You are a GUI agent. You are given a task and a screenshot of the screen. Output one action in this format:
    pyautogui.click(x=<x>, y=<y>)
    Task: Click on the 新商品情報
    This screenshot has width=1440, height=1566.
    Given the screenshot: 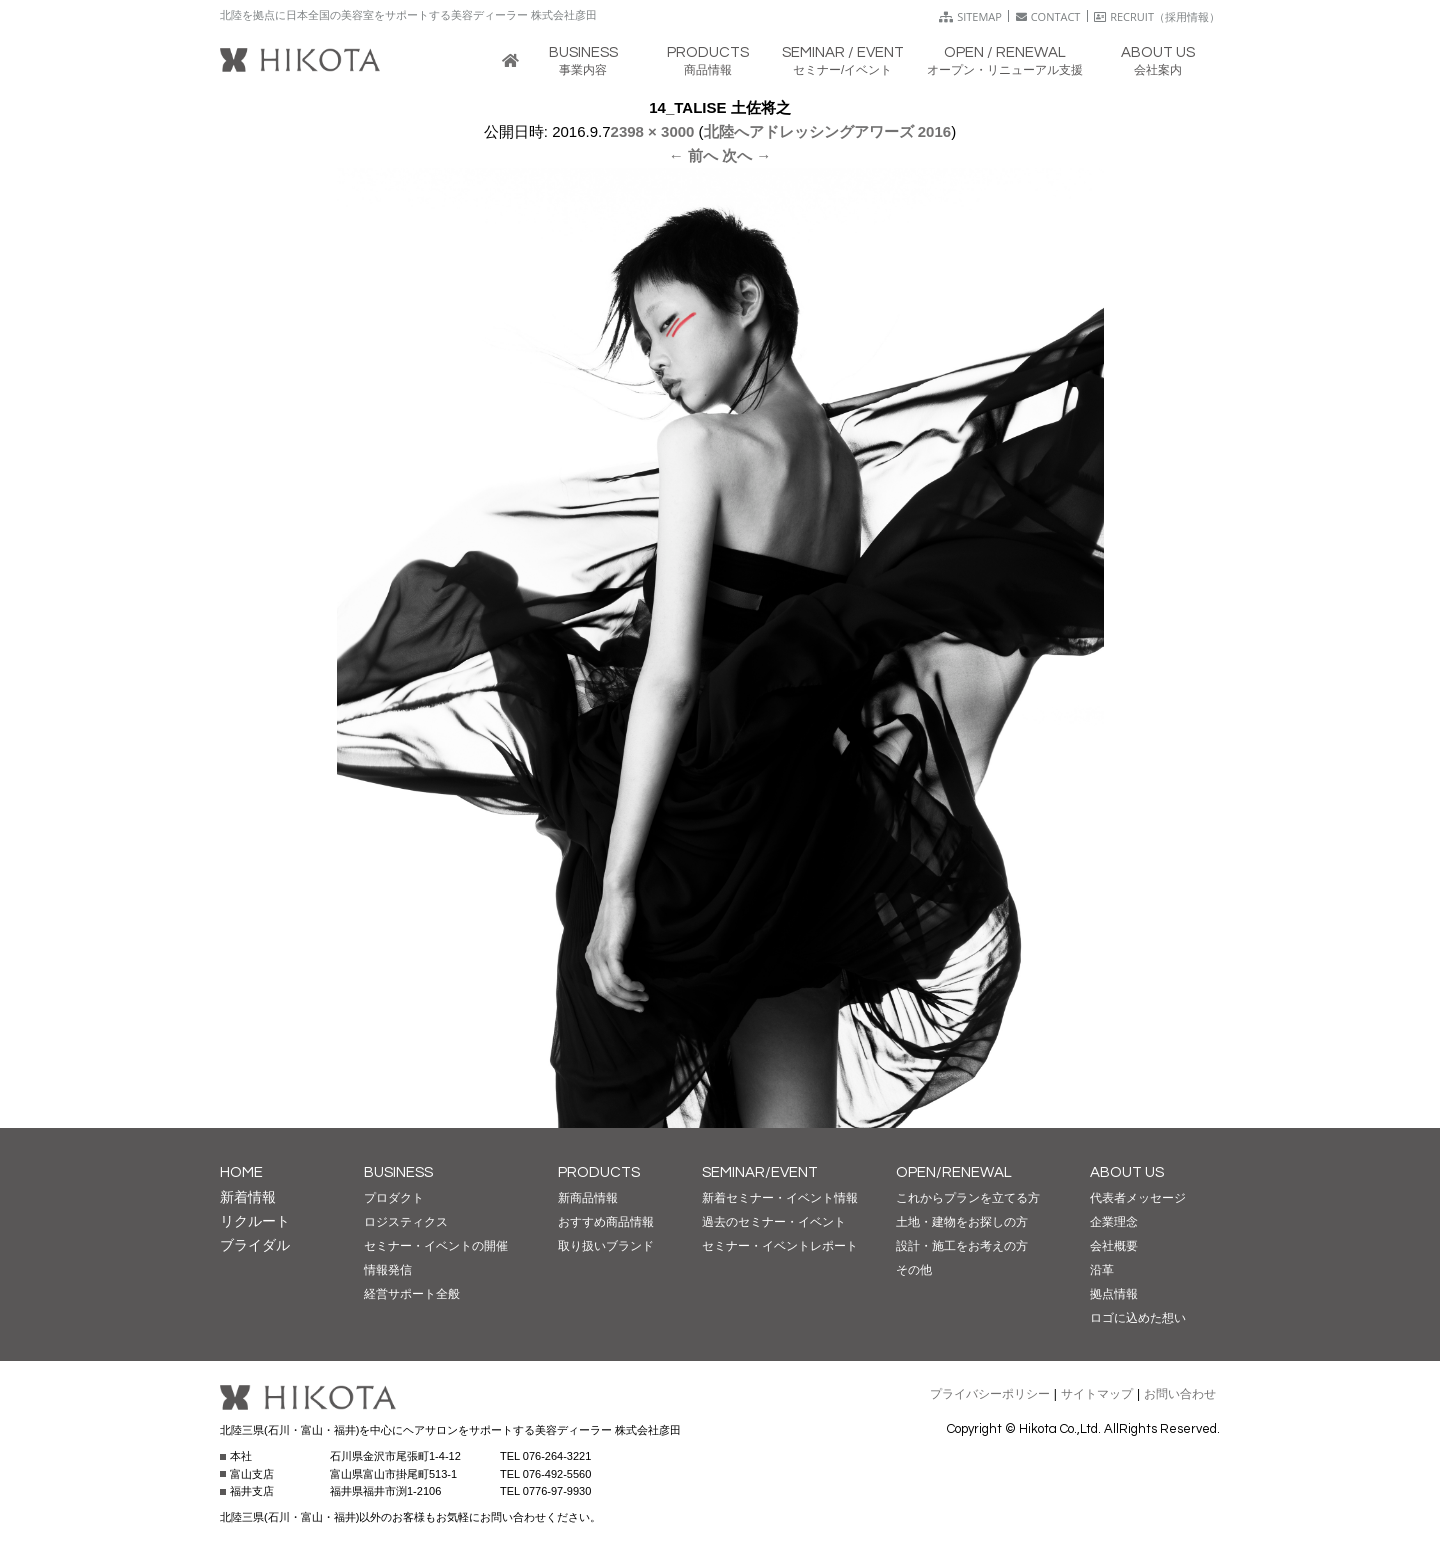 What is the action you would take?
    pyautogui.click(x=588, y=1198)
    